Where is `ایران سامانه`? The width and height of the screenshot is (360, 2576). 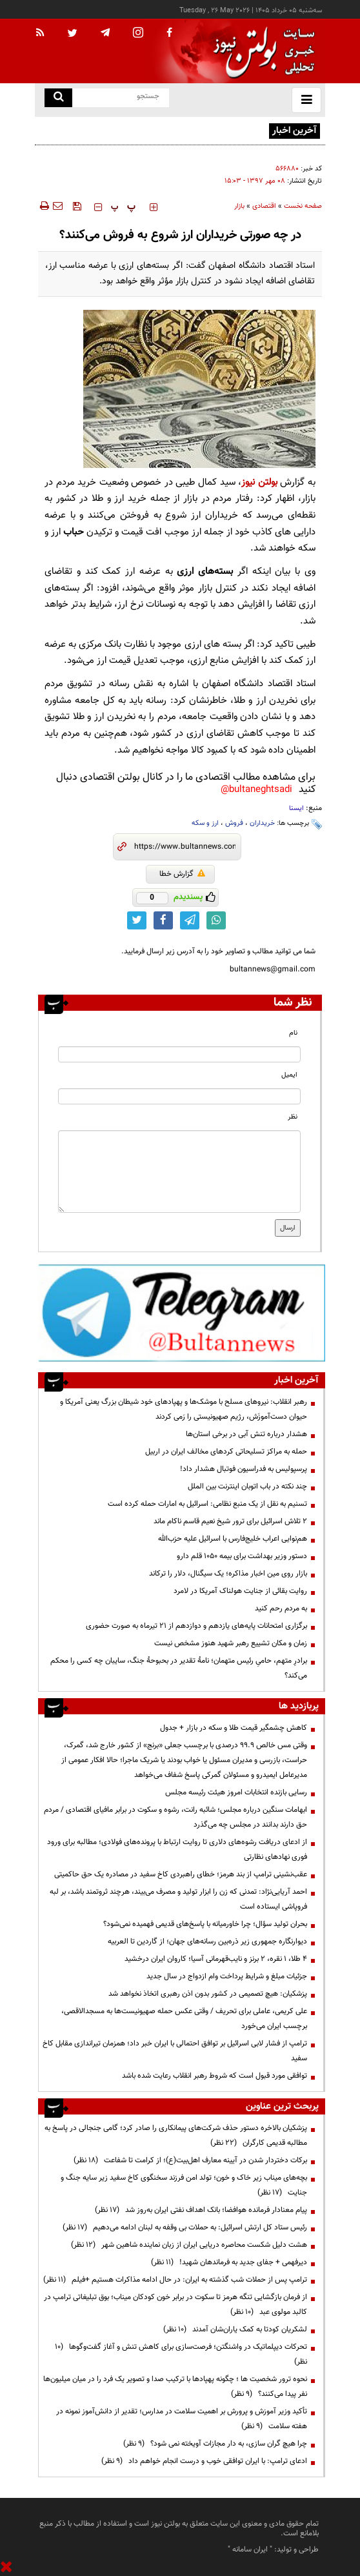 ایران سامانه is located at coordinates (250, 2549).